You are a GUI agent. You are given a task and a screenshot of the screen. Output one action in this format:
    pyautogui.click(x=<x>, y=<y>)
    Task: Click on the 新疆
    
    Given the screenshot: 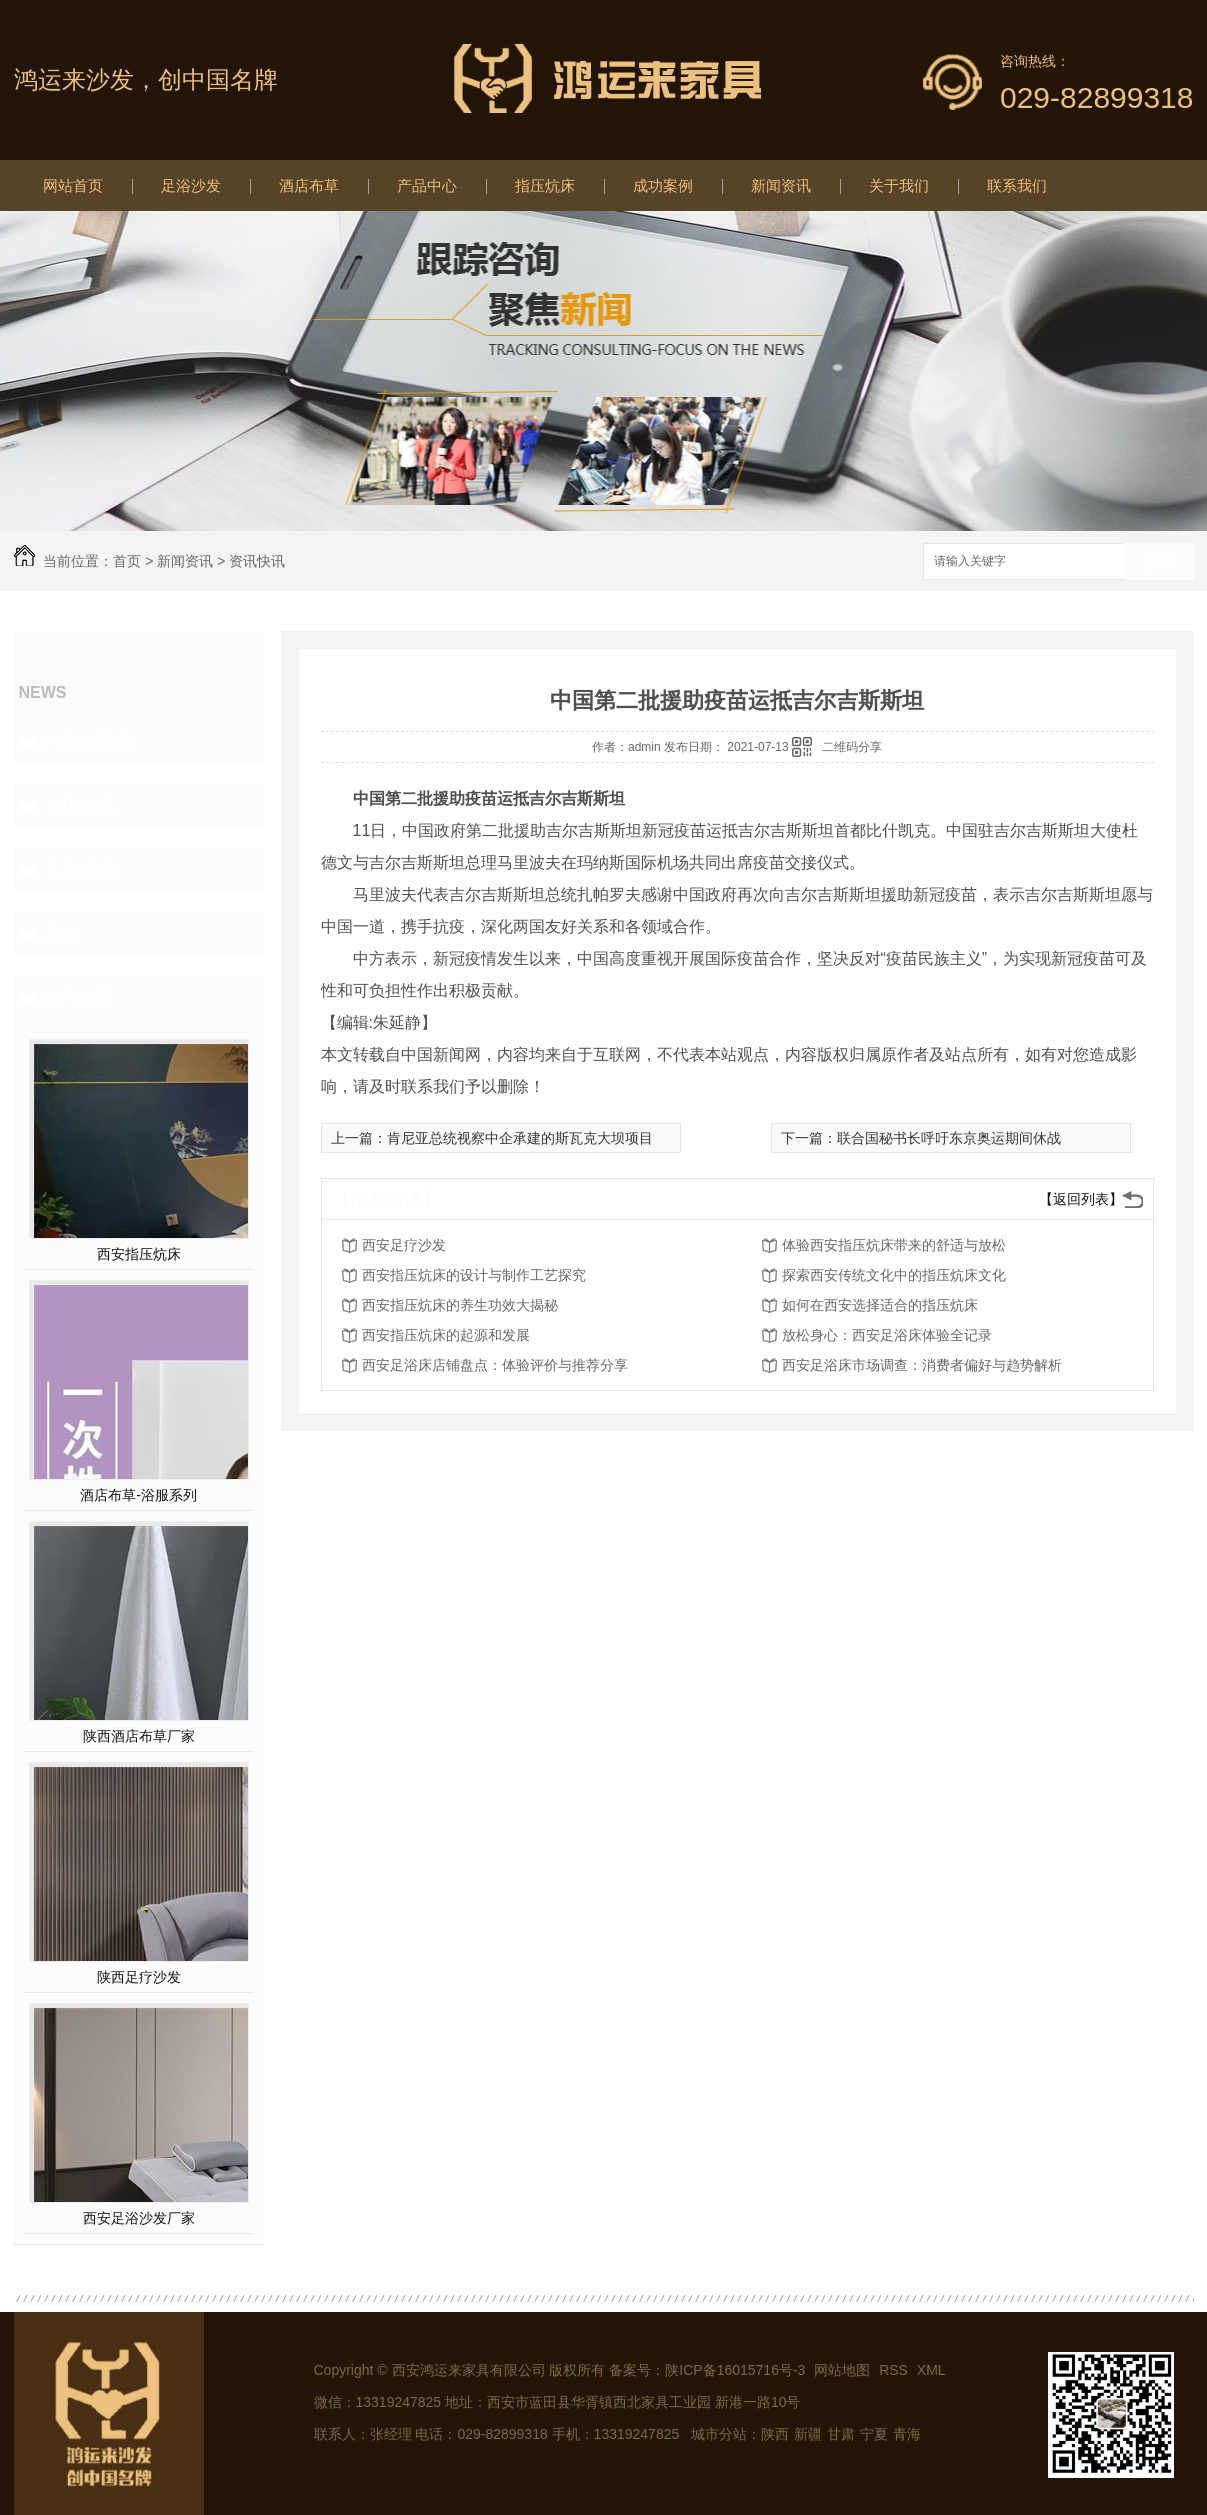 What is the action you would take?
    pyautogui.click(x=808, y=2434)
    